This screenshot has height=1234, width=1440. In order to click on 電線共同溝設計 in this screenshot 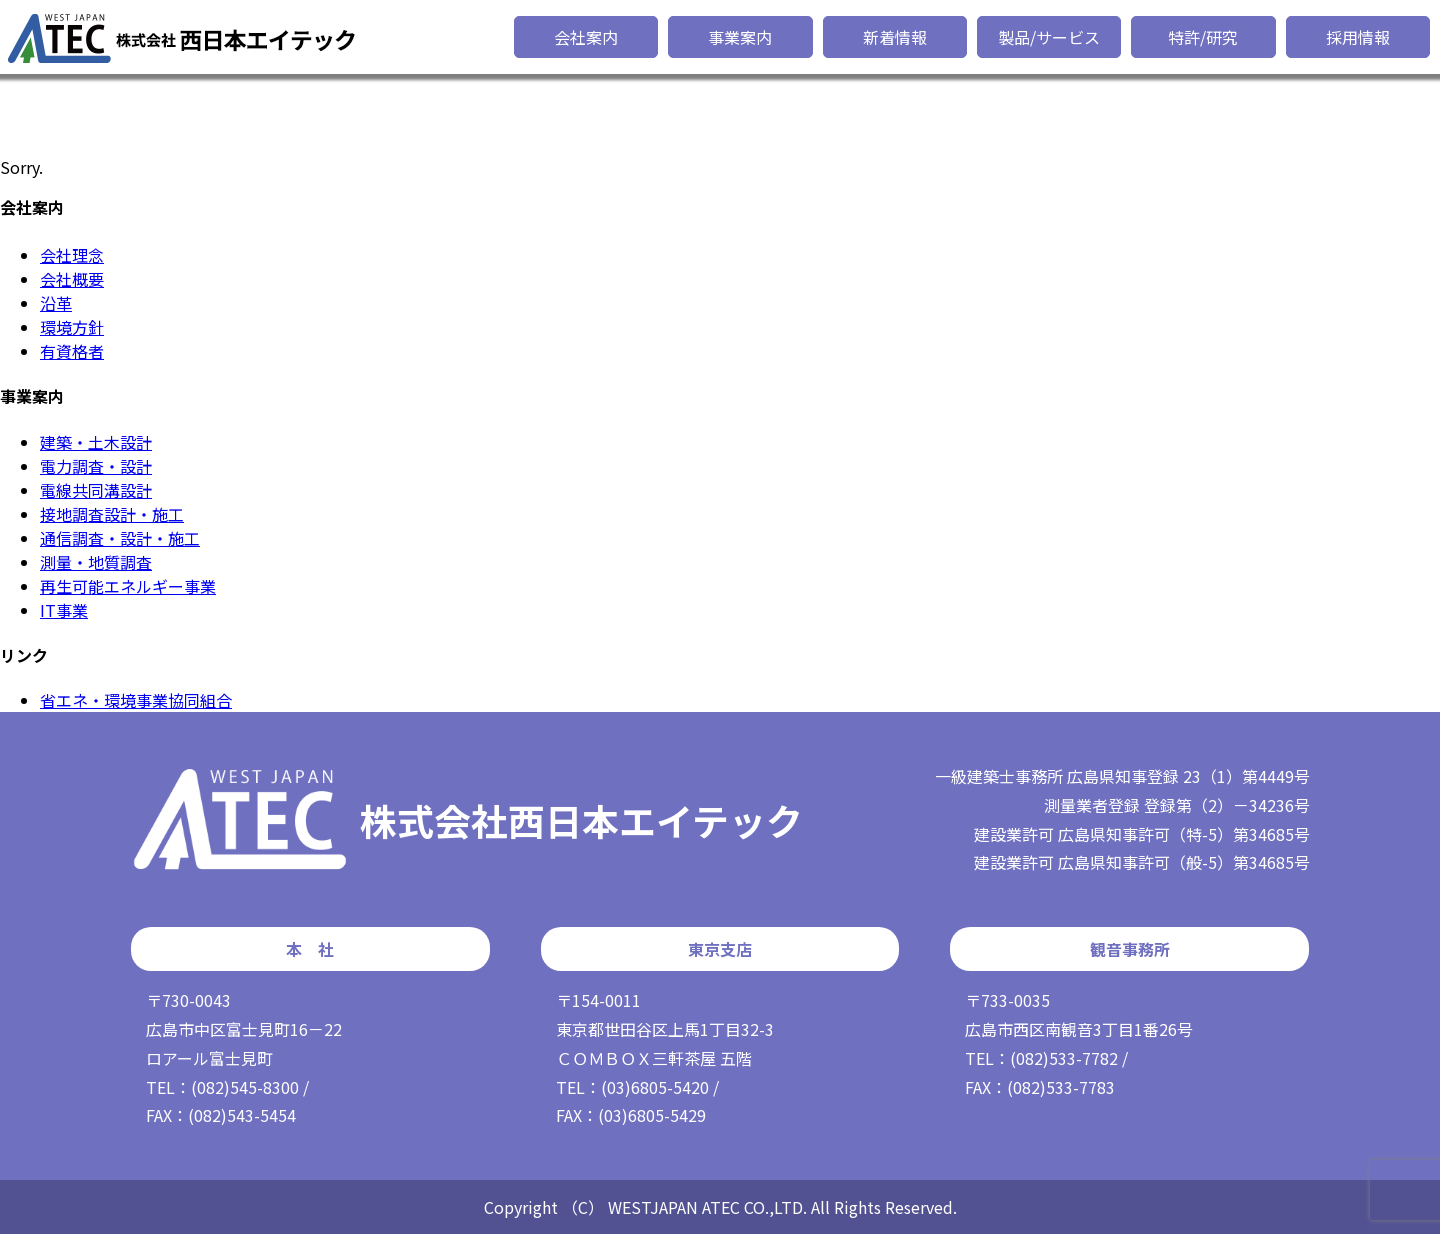, I will do `click(96, 490)`.